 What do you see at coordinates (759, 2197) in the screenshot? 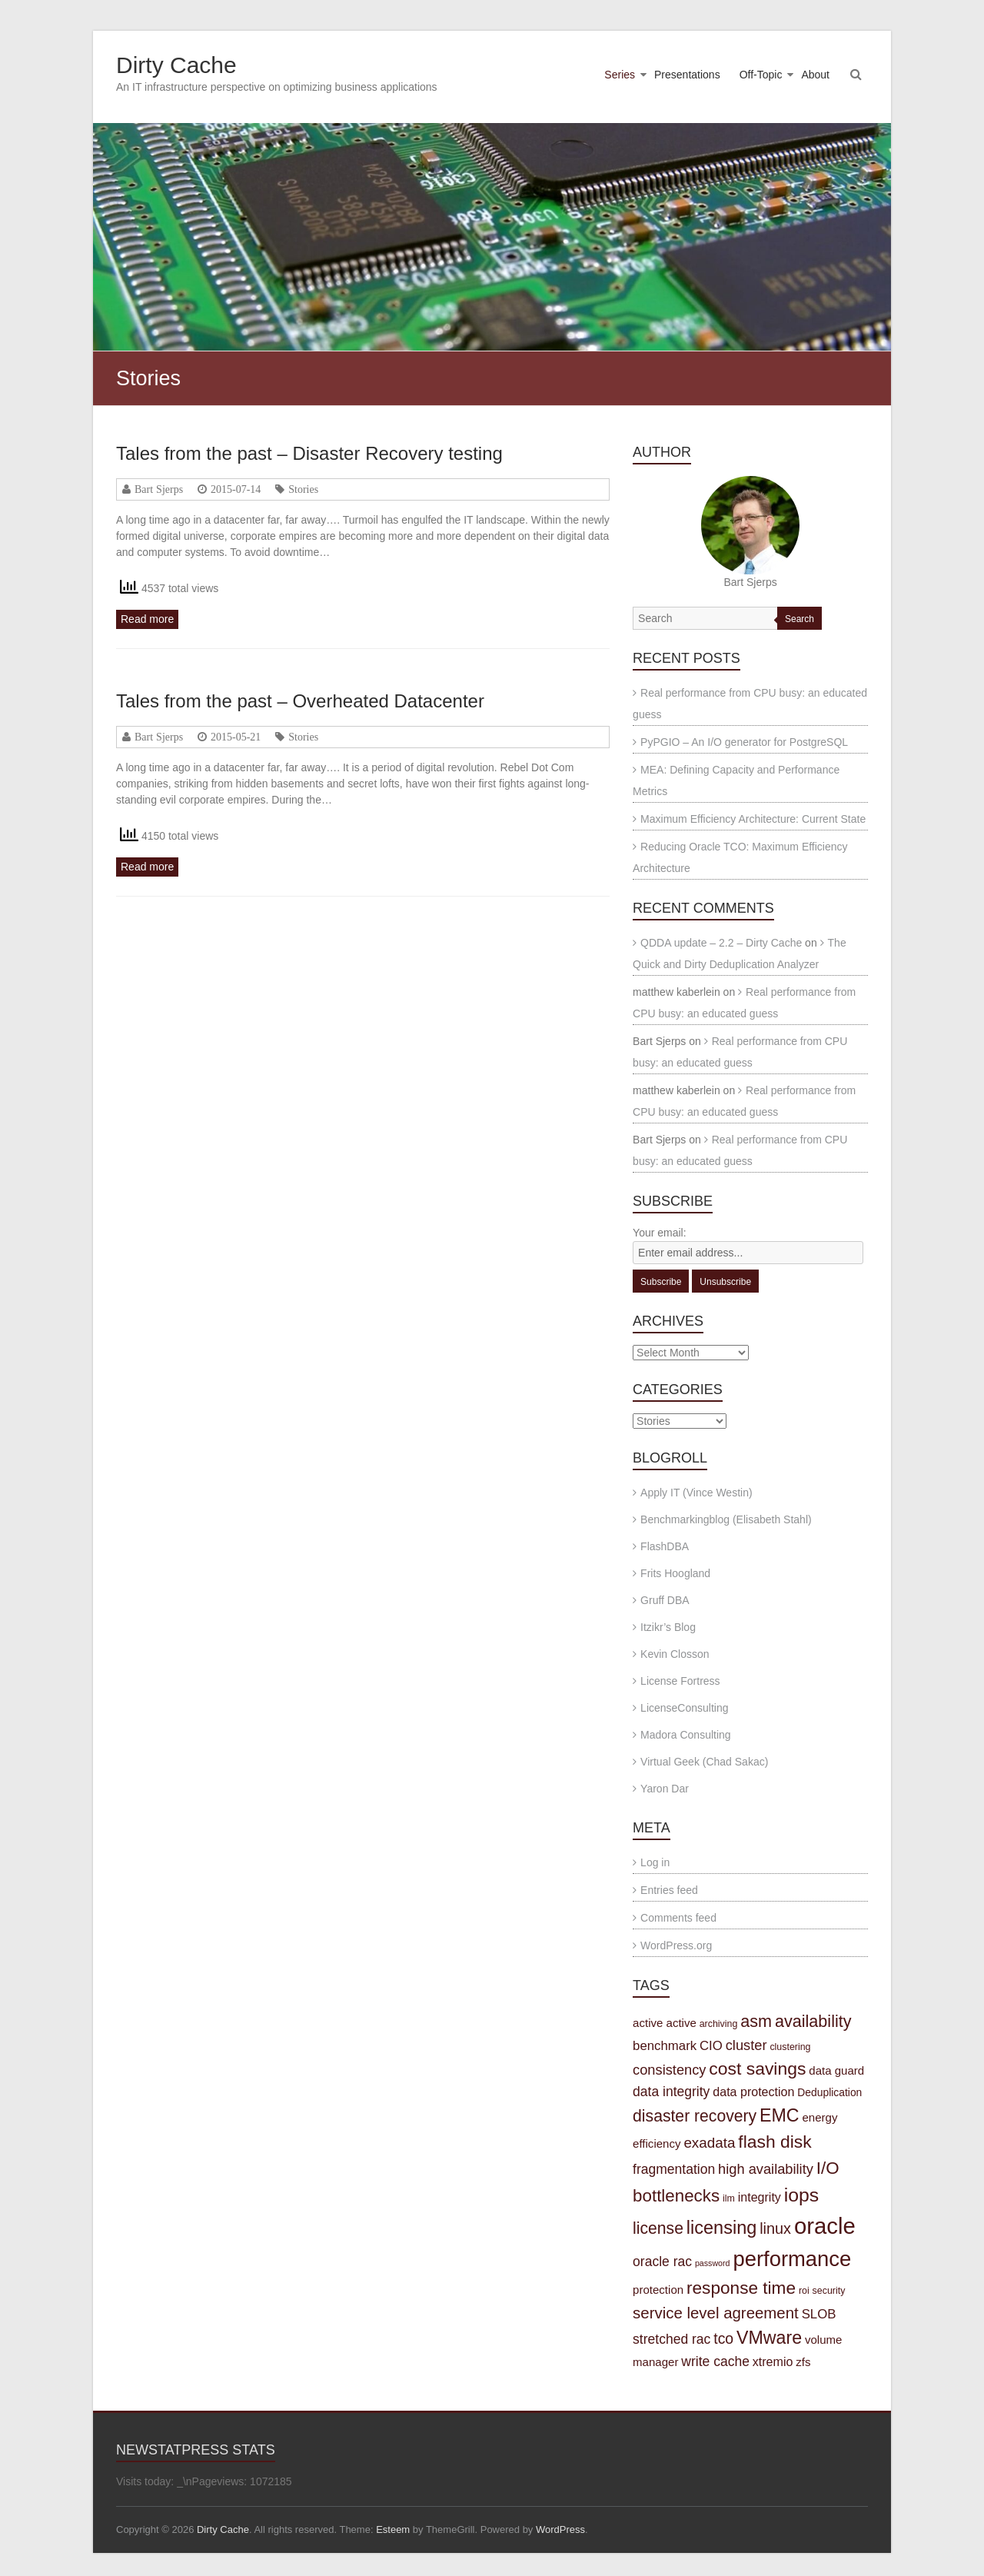
I see `integrity [integrity (6 items)]` at bounding box center [759, 2197].